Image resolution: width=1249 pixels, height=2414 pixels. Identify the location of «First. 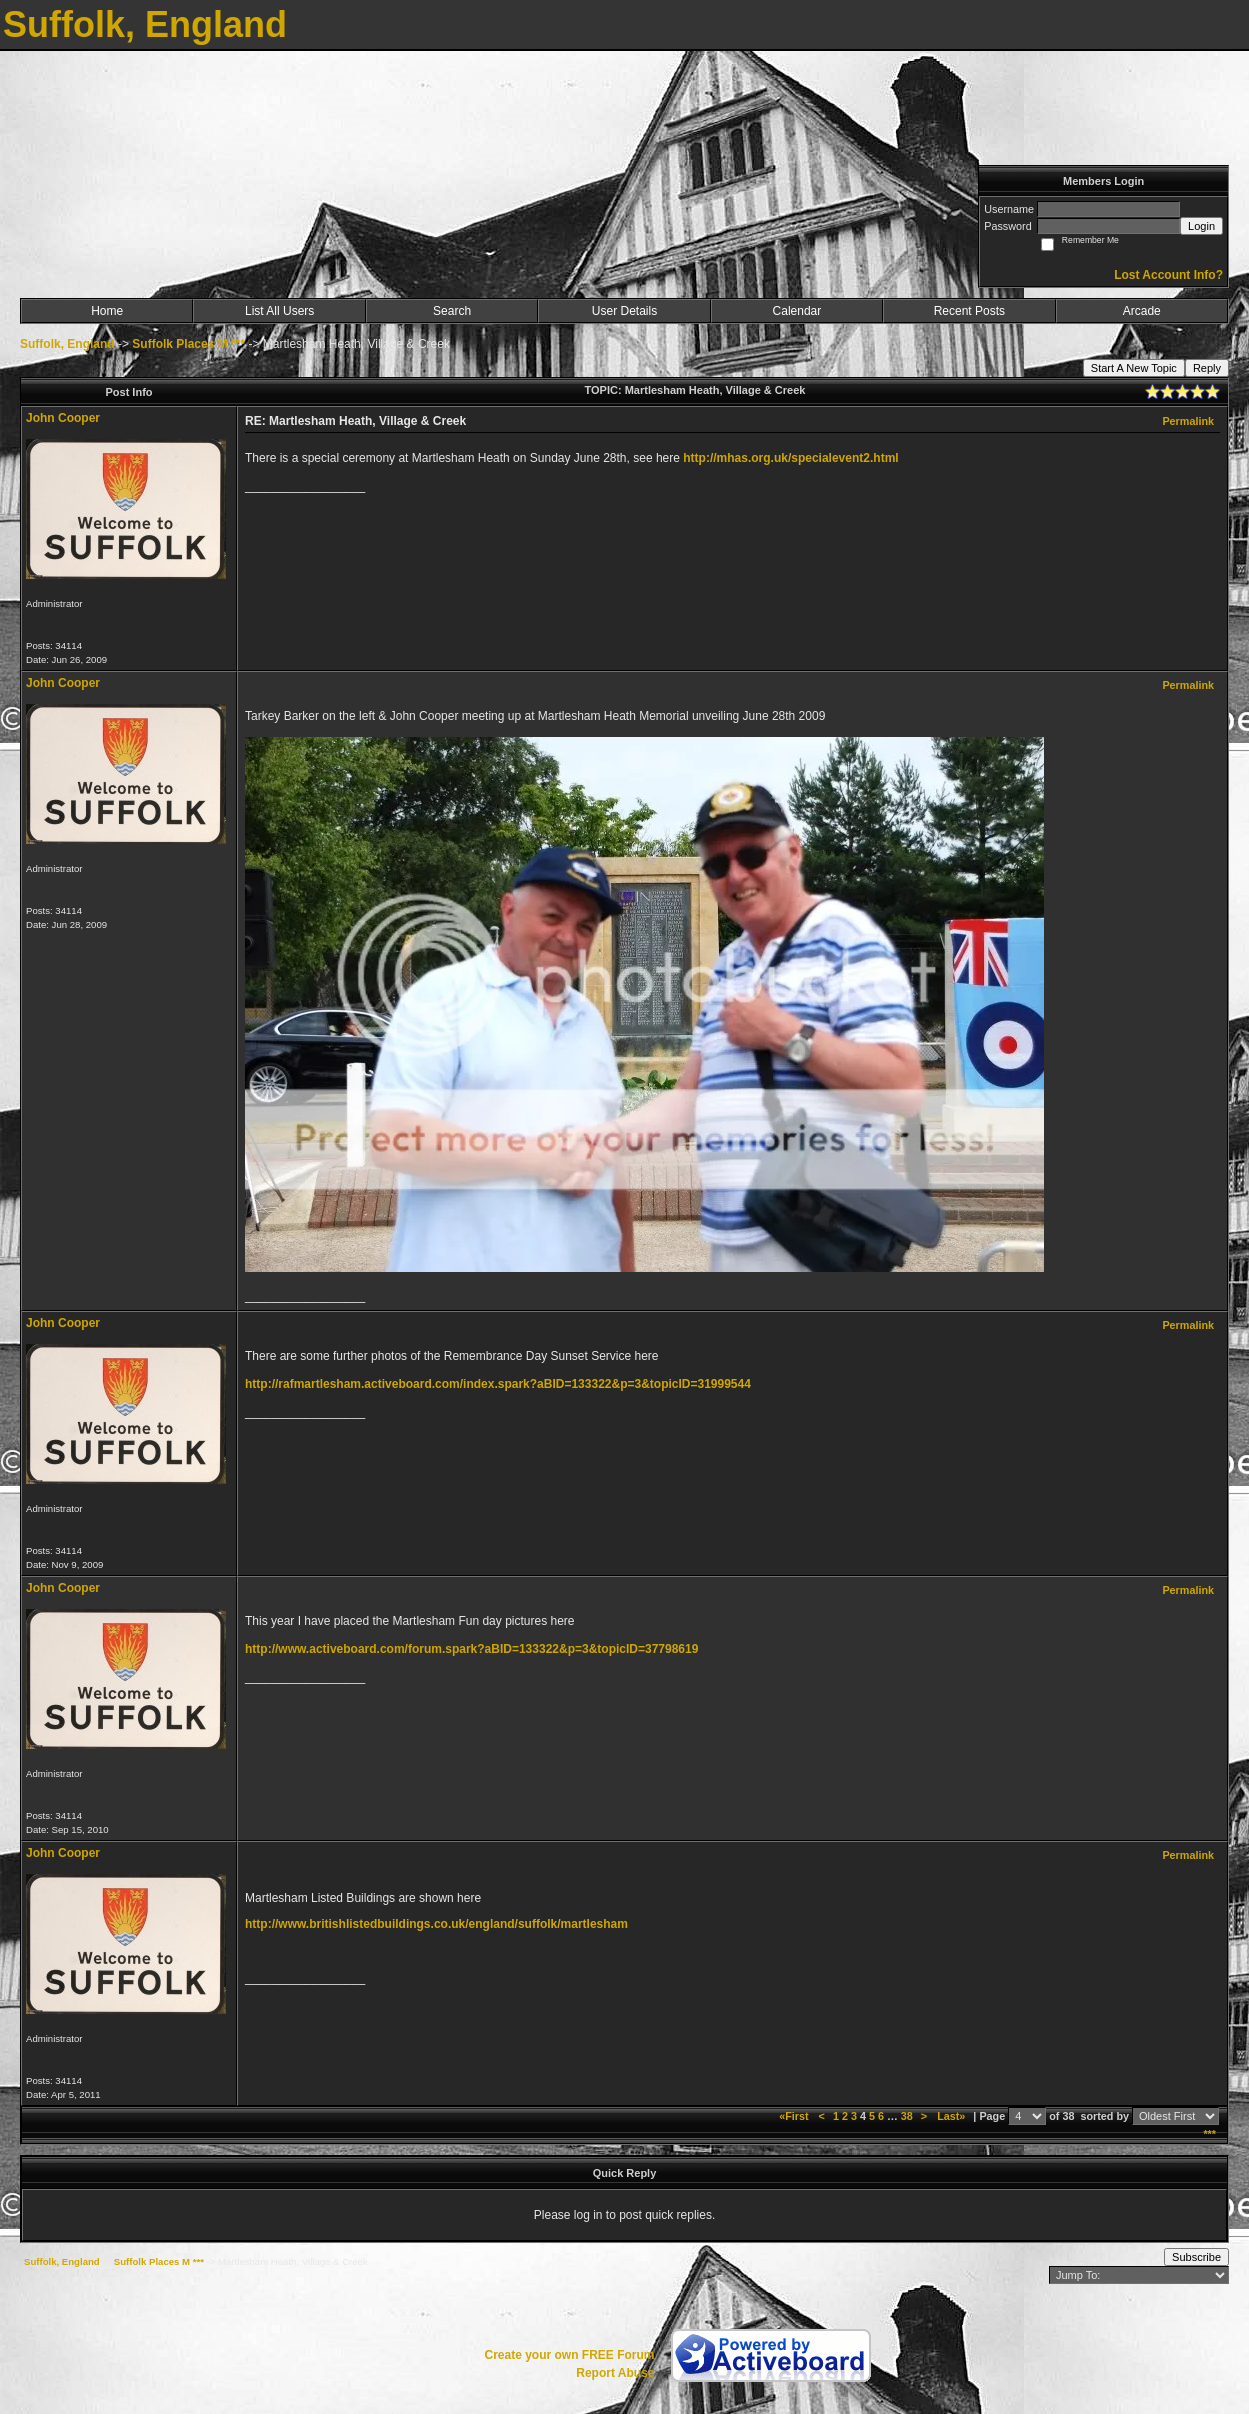
(795, 2116).